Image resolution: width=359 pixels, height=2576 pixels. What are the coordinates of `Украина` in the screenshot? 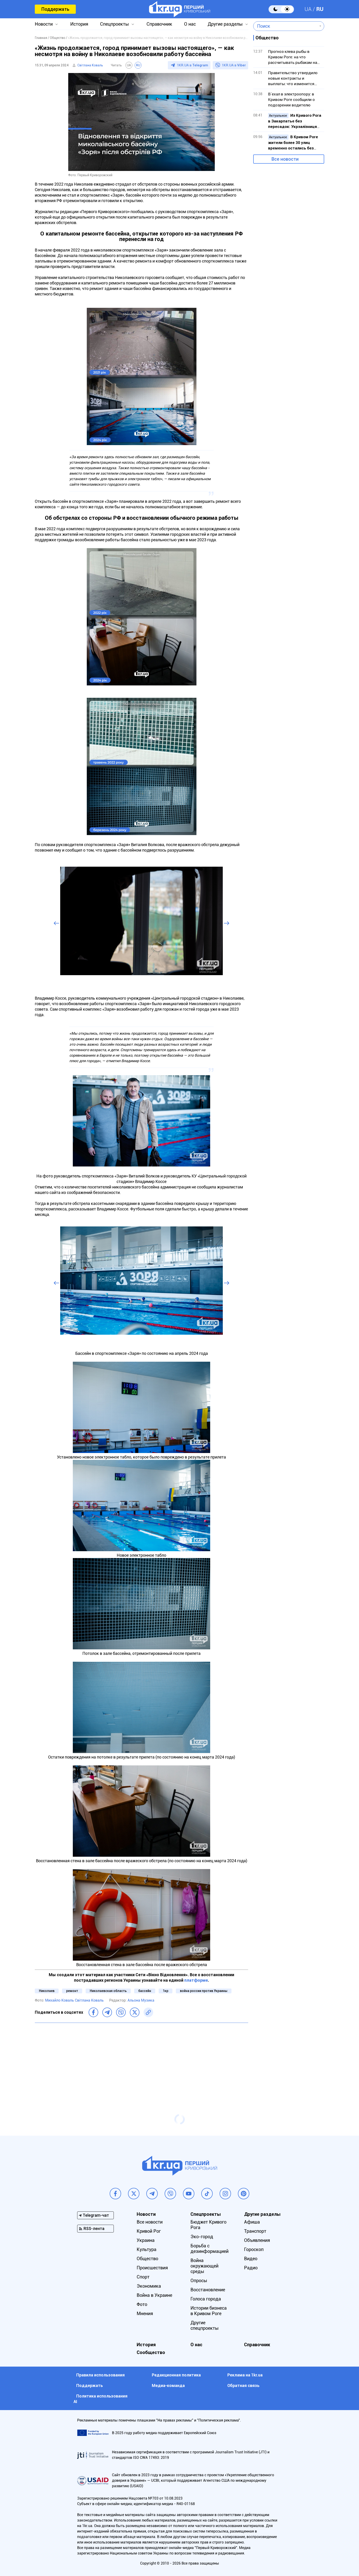 It's located at (146, 2240).